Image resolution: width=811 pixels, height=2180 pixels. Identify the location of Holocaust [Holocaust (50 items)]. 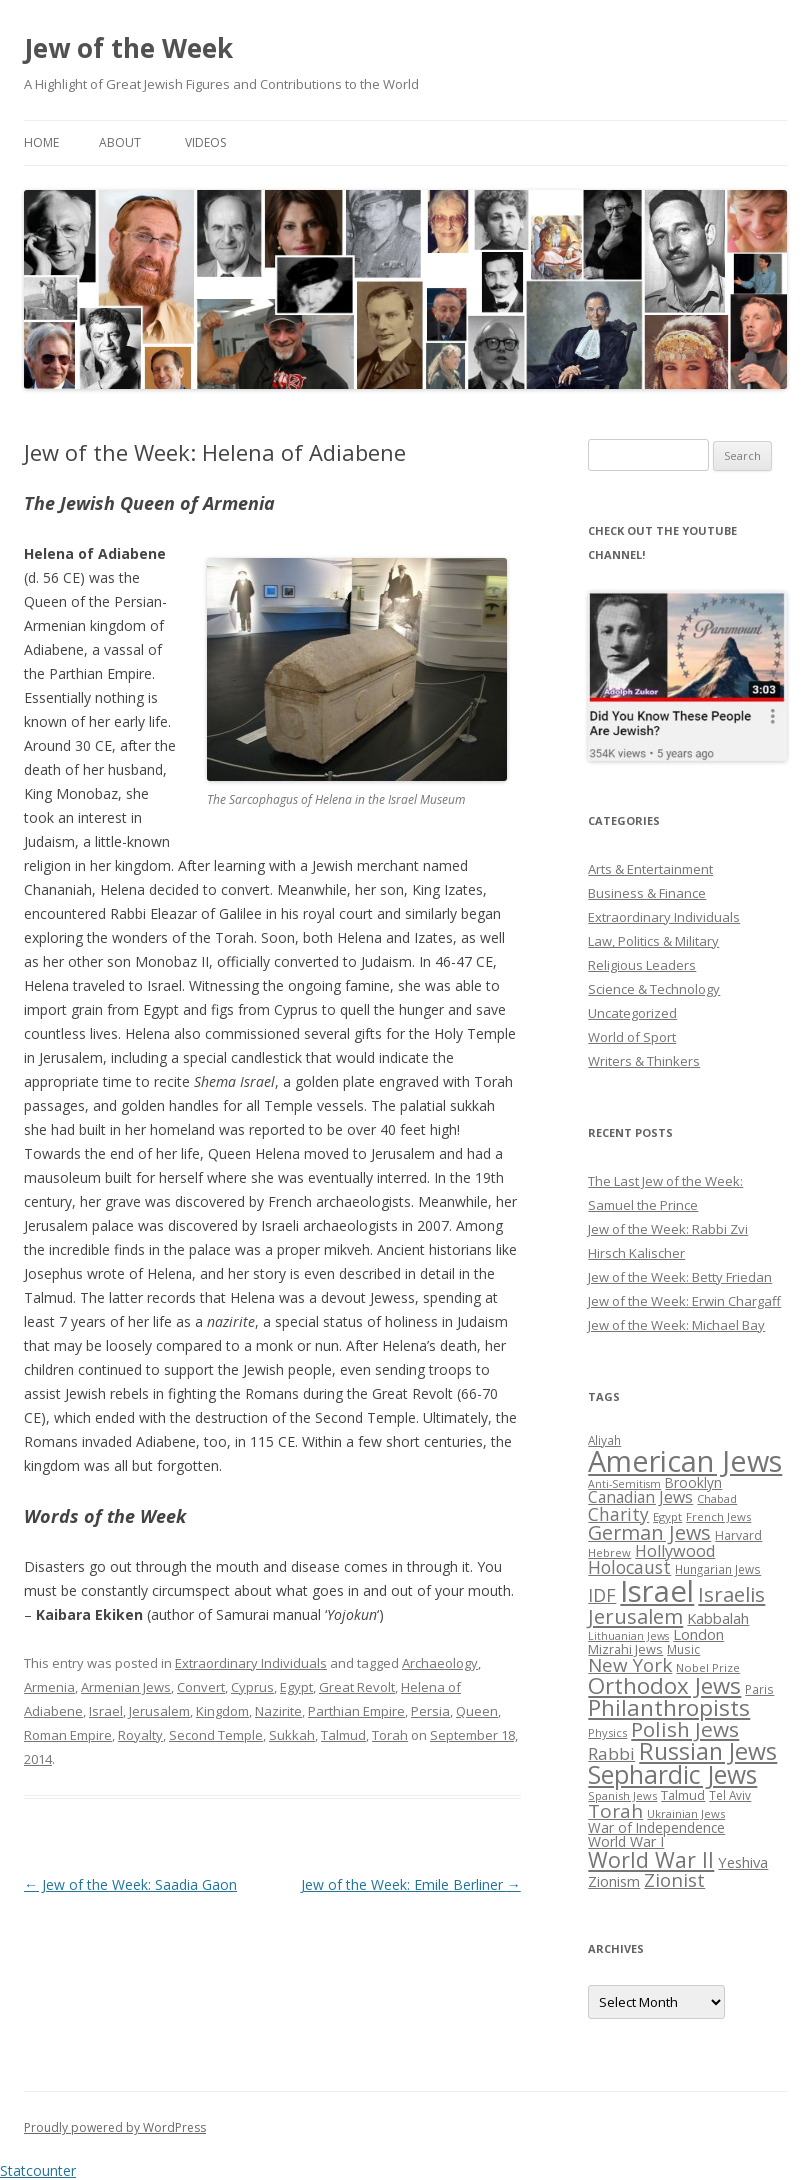
(629, 1567).